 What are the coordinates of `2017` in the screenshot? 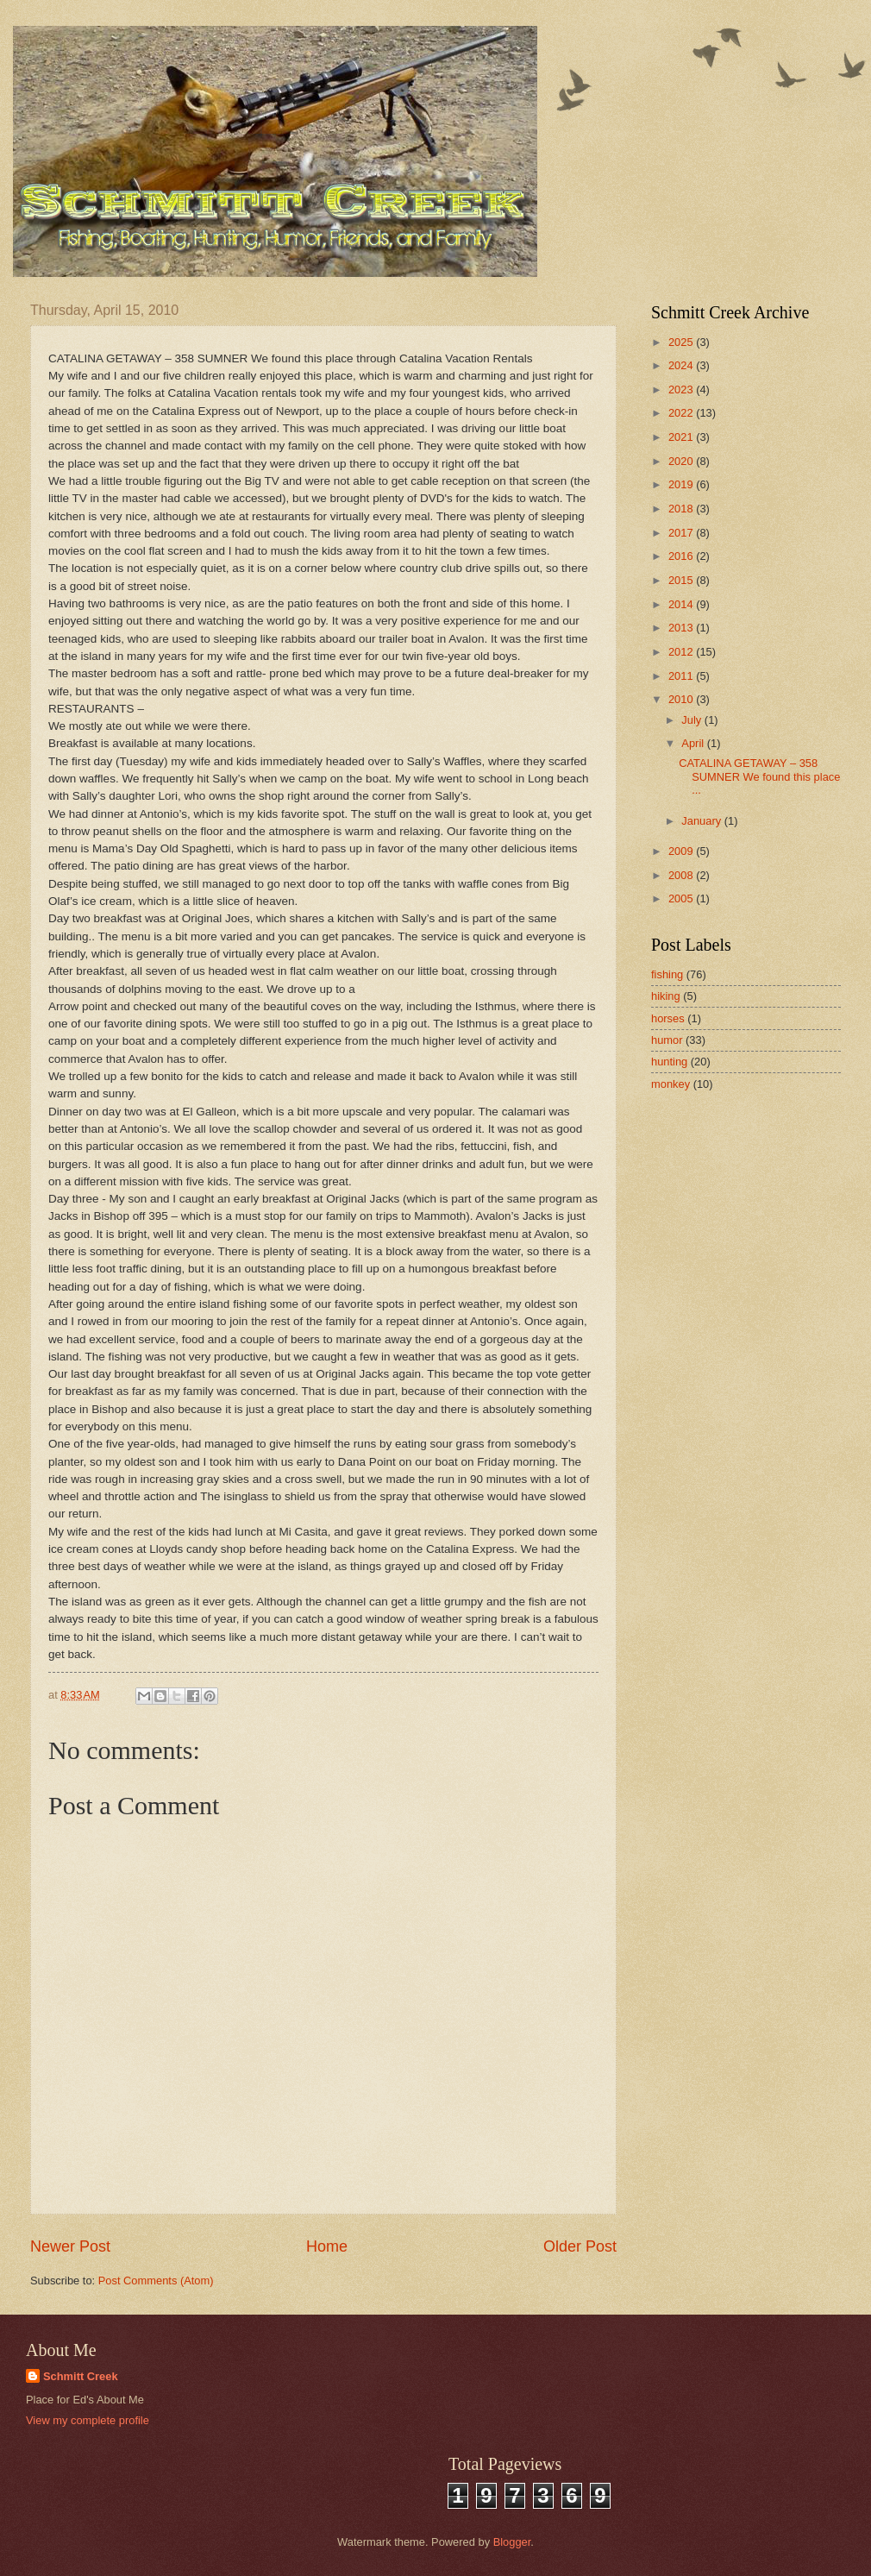 It's located at (682, 532).